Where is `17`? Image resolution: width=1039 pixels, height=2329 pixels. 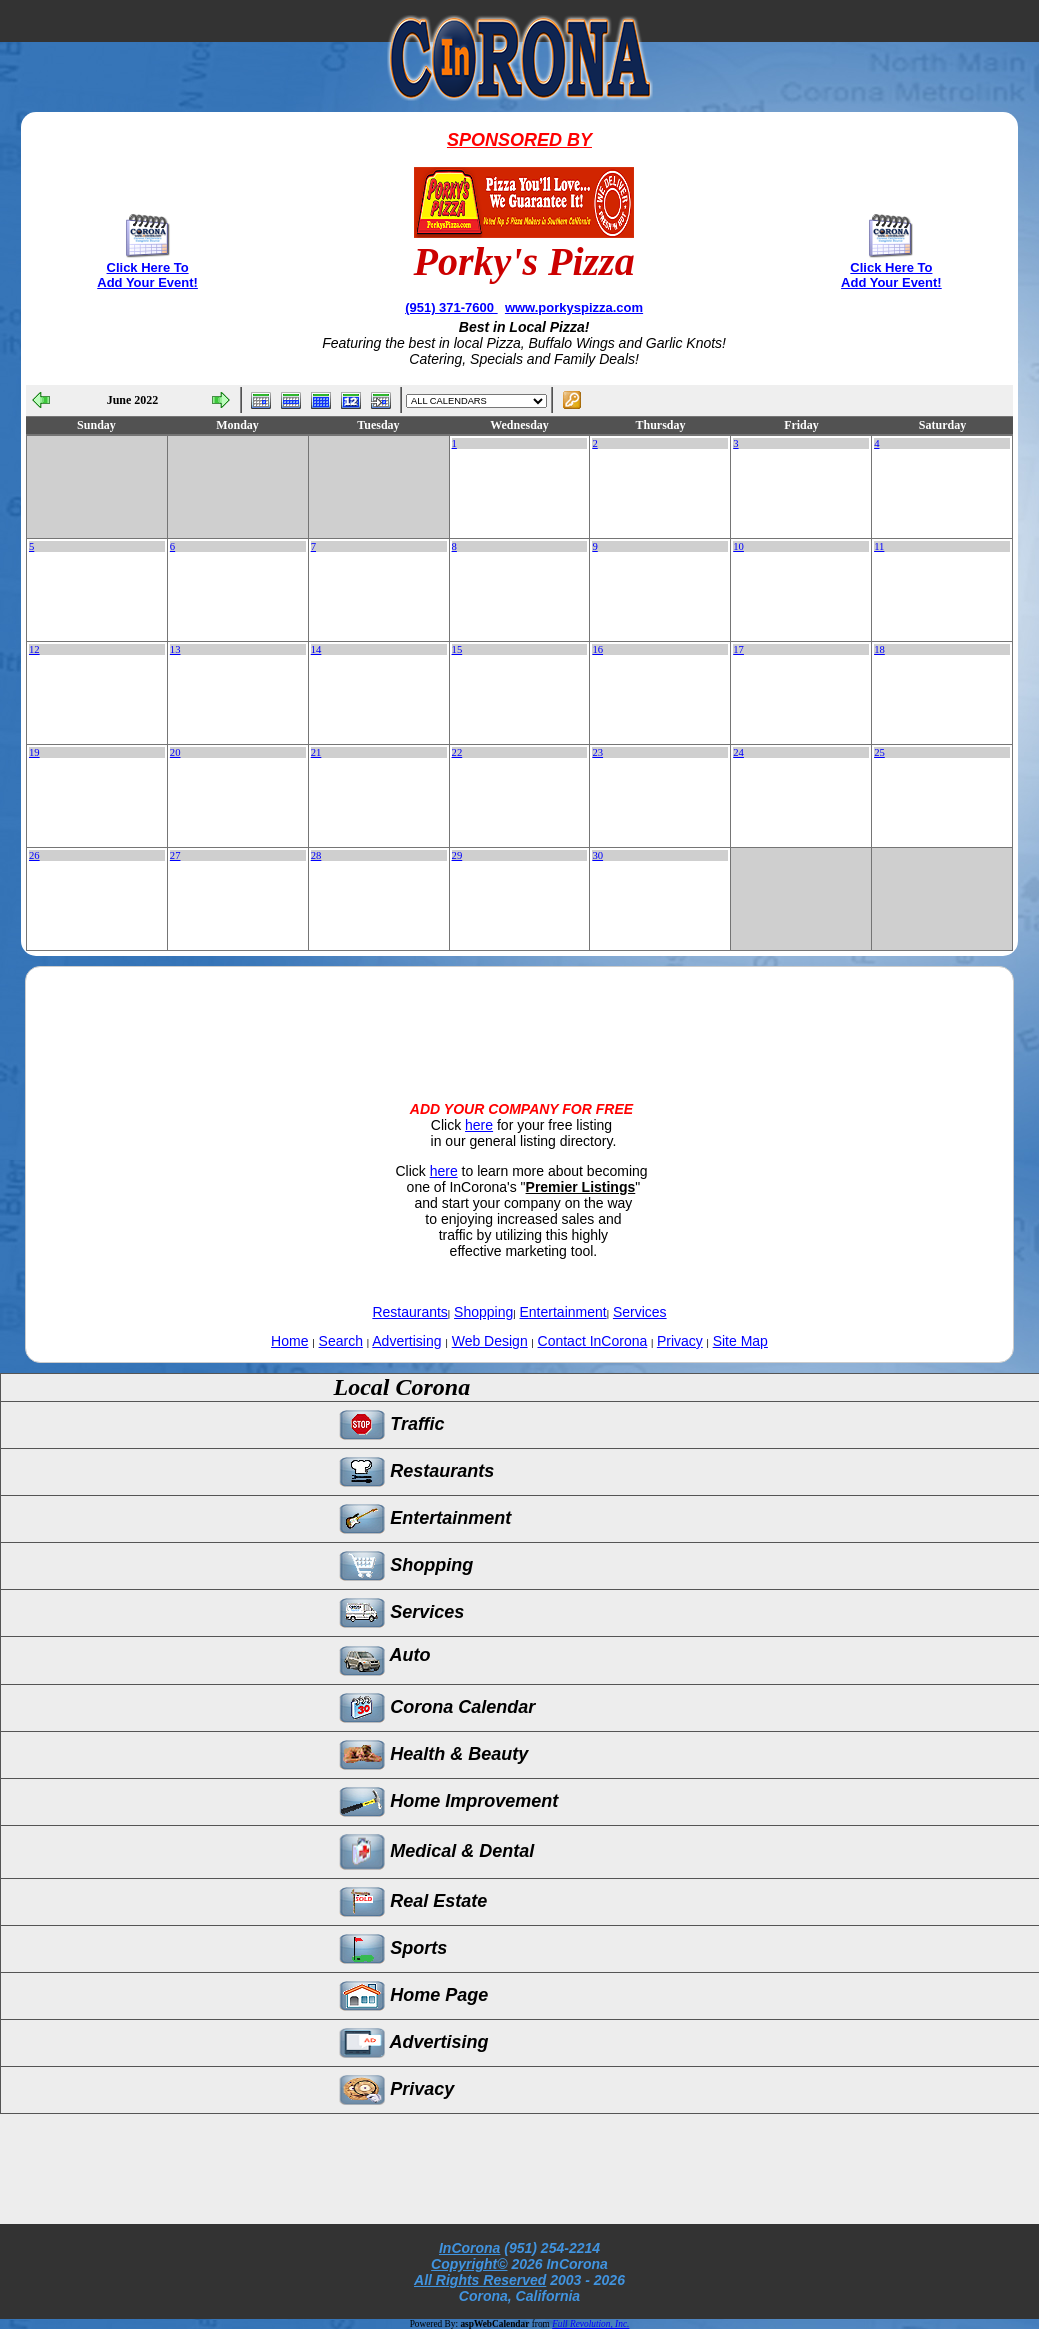 17 is located at coordinates (738, 649).